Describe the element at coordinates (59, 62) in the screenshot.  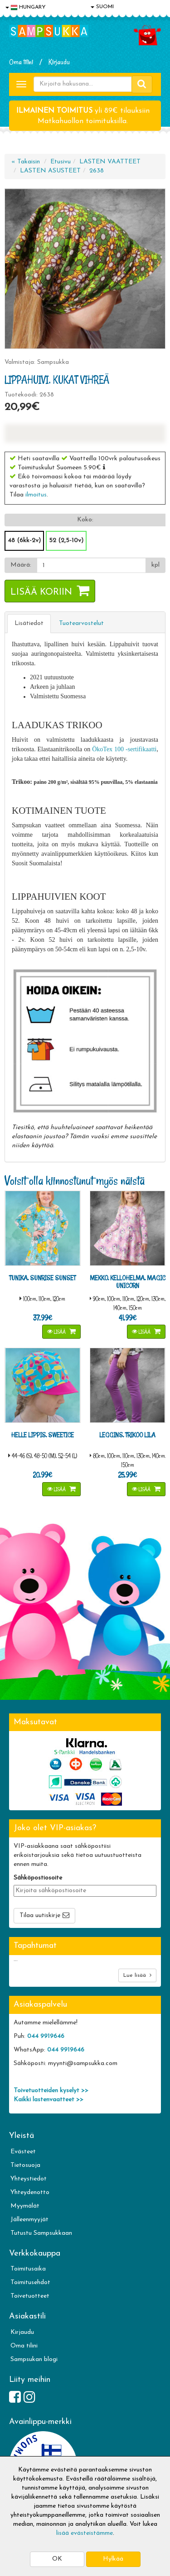
I see `Kirjaudu` at that location.